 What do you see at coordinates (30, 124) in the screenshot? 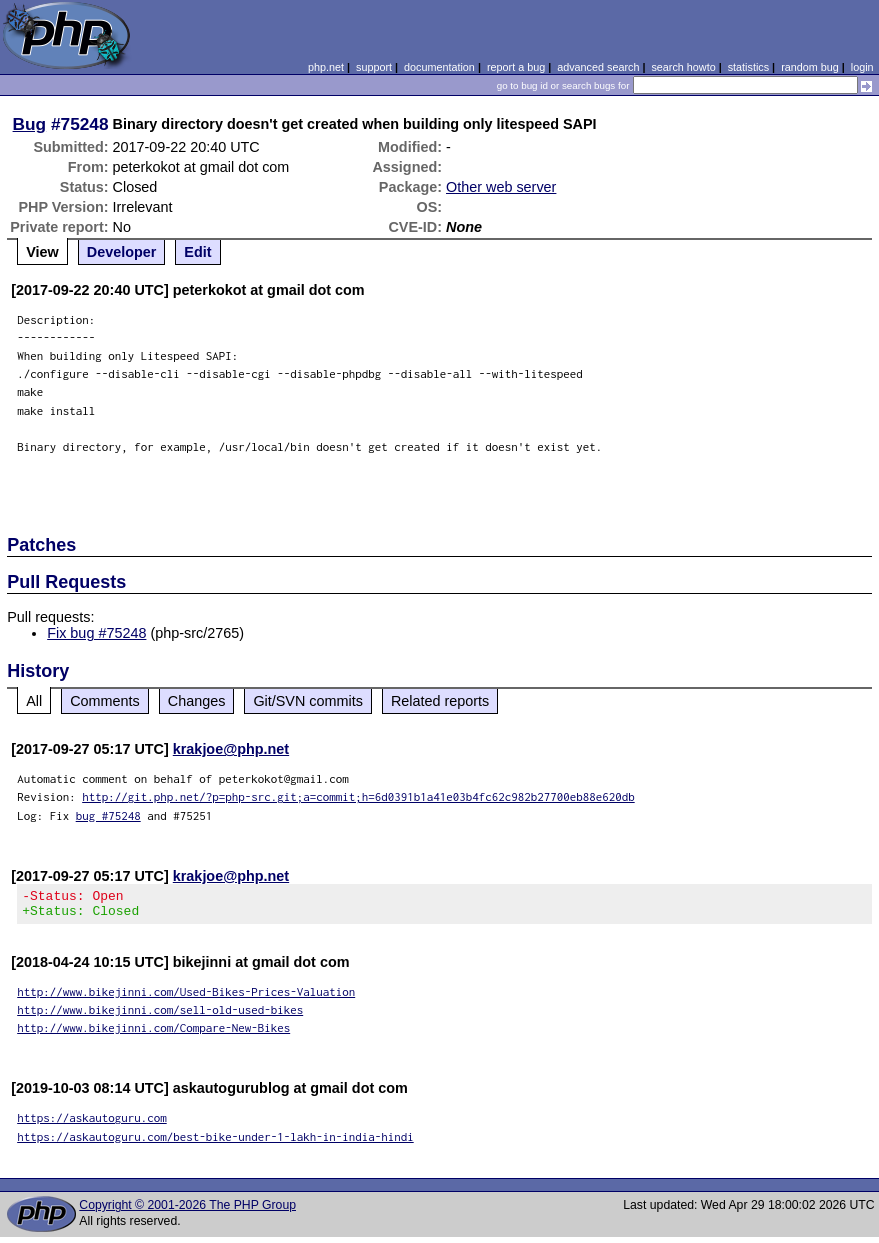
I see `Bug` at bounding box center [30, 124].